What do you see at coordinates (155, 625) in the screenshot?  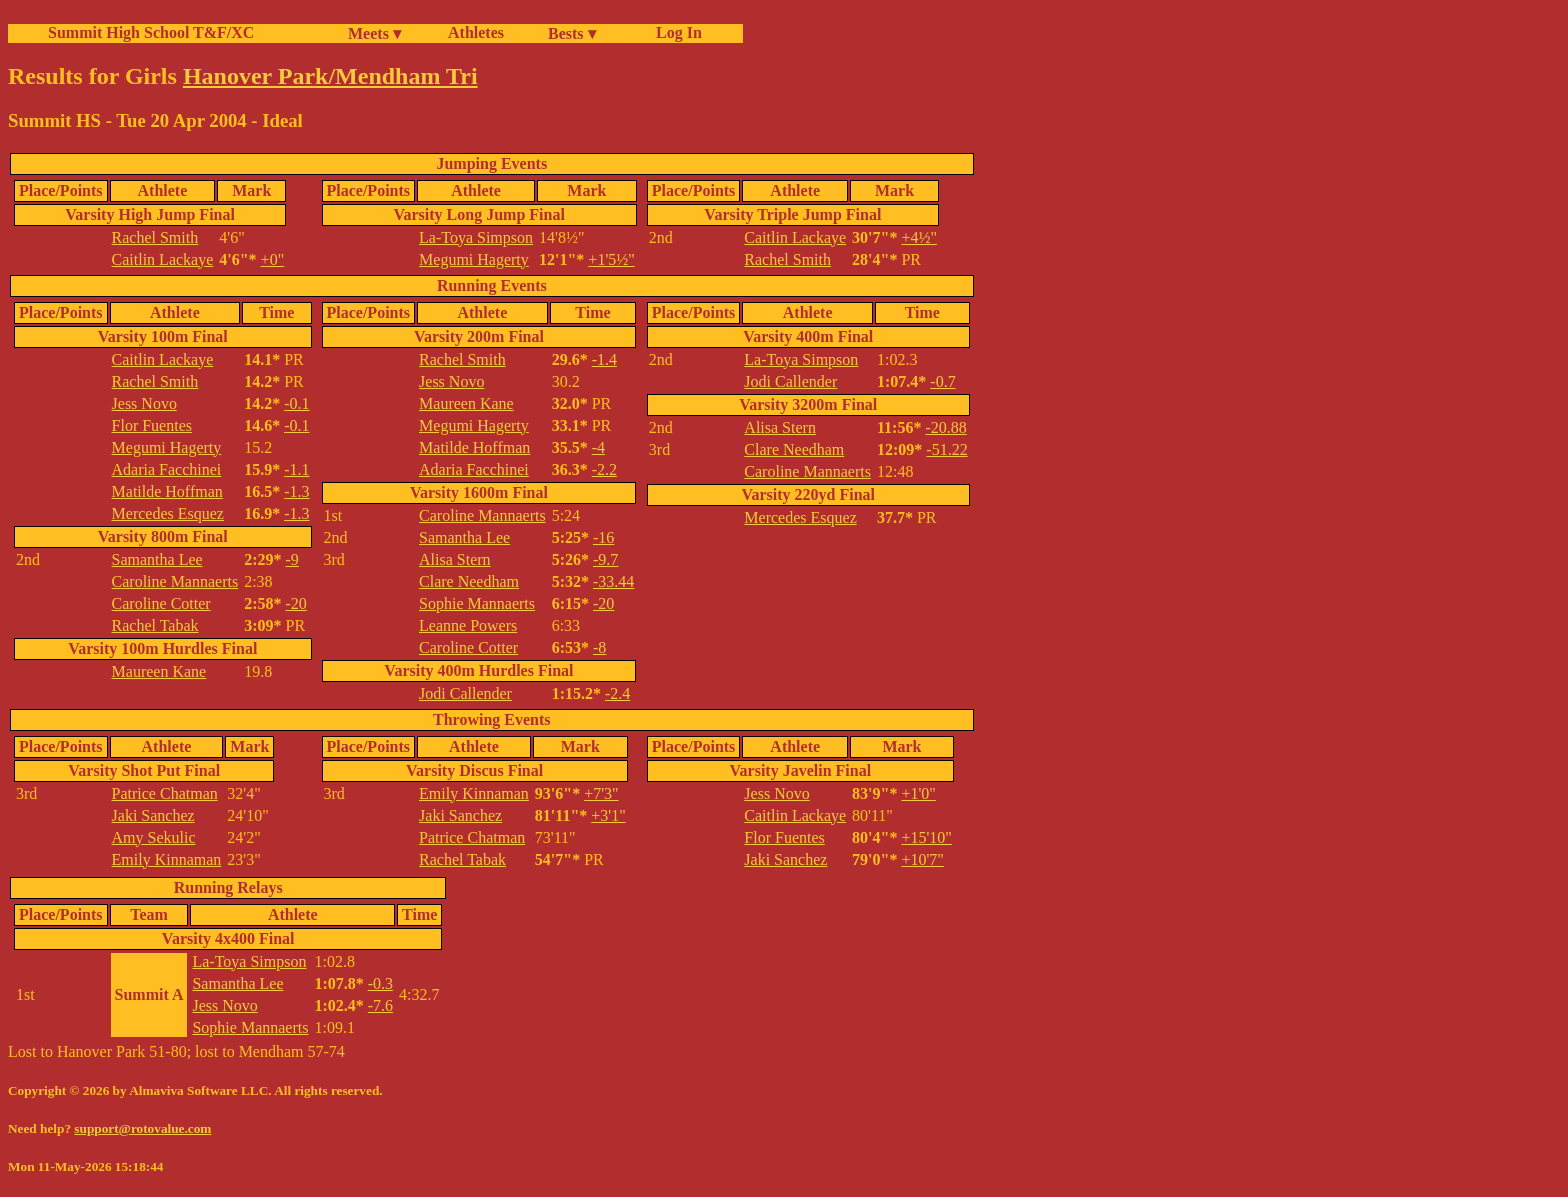 I see `Rachel Tabak` at bounding box center [155, 625].